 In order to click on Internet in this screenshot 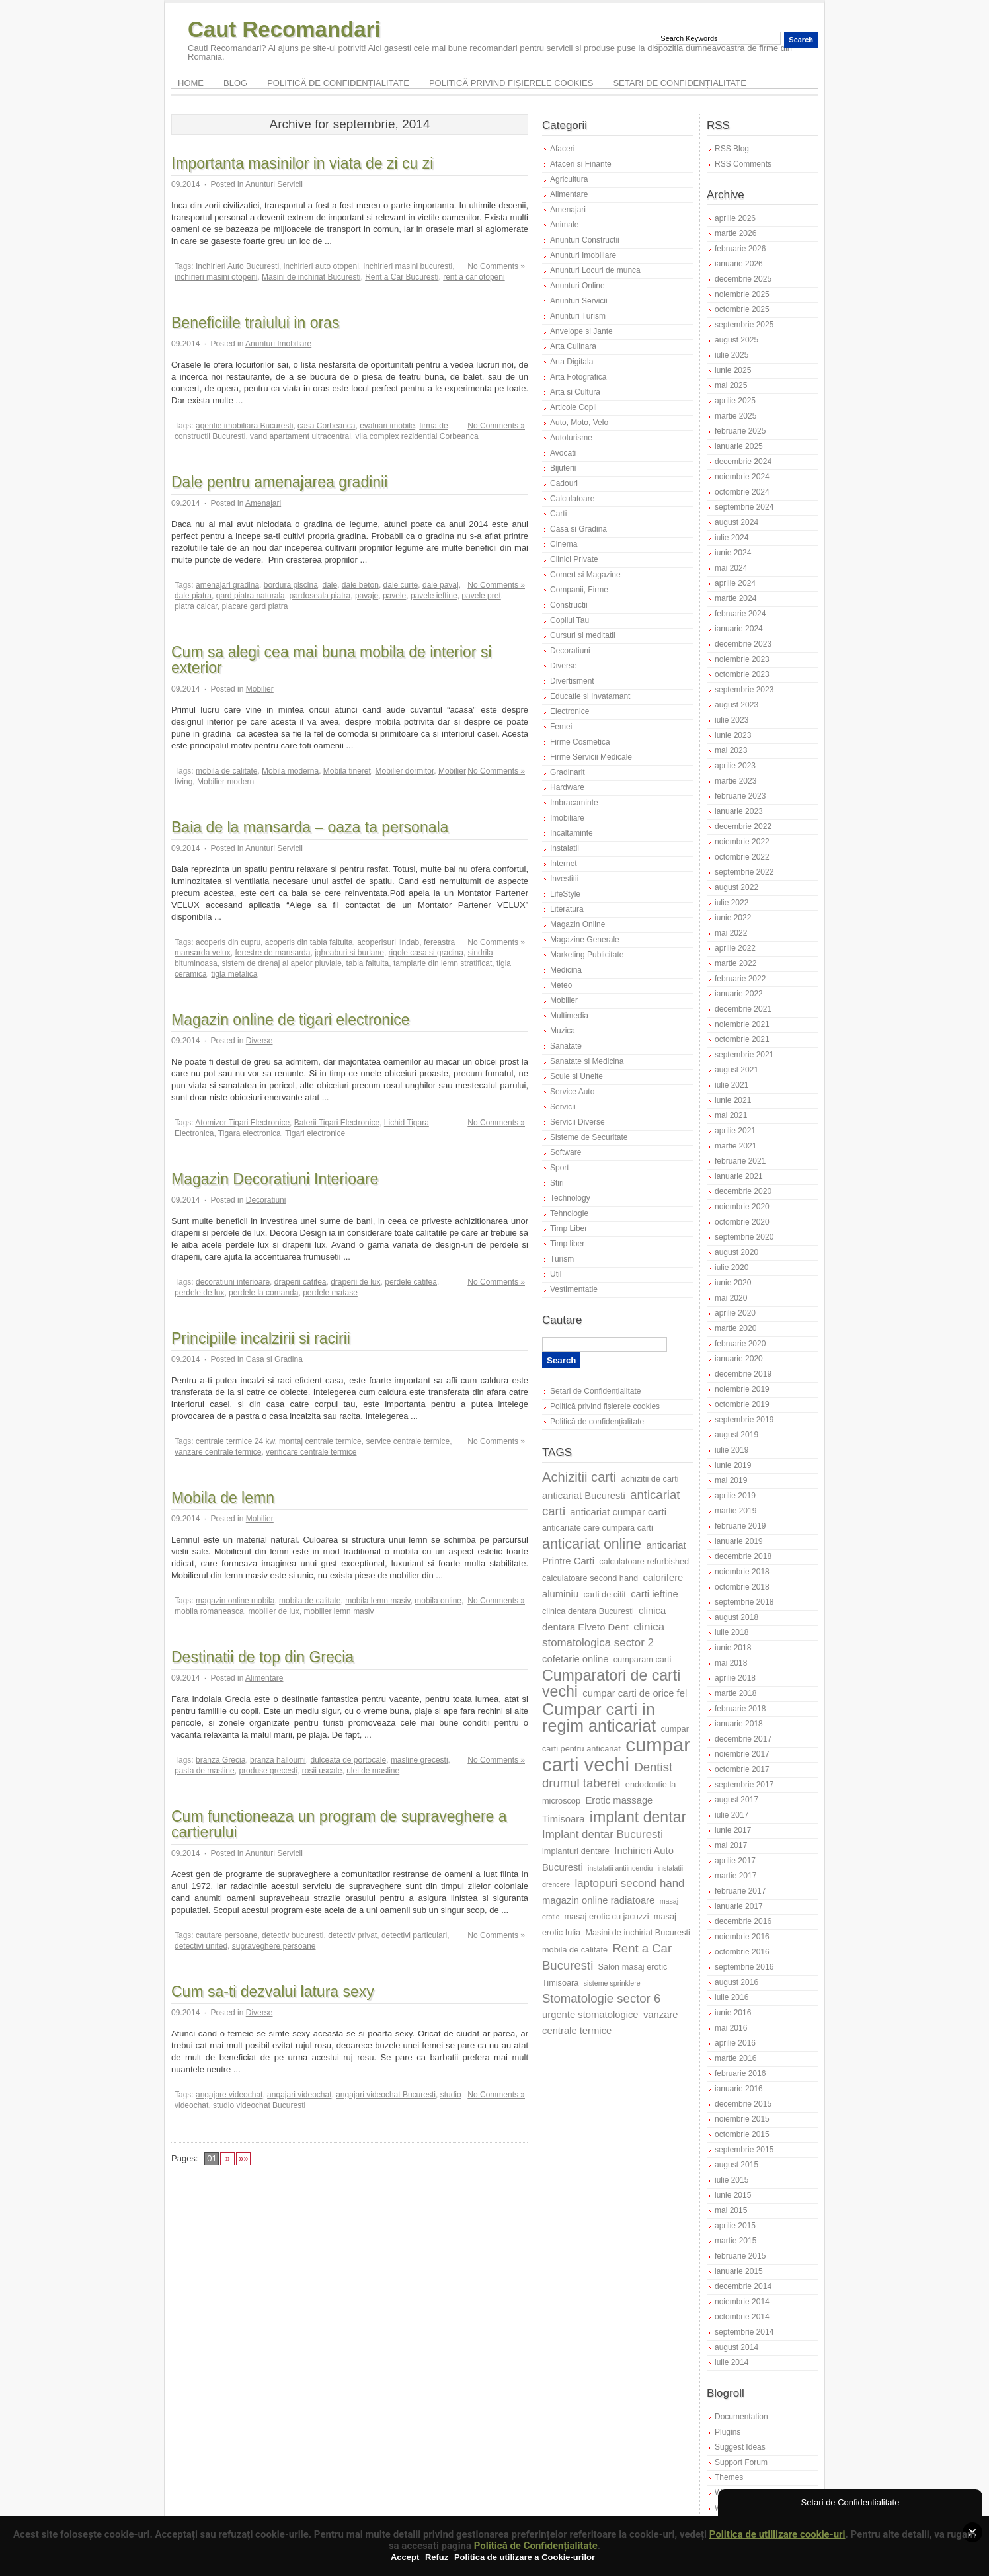, I will do `click(563, 863)`.